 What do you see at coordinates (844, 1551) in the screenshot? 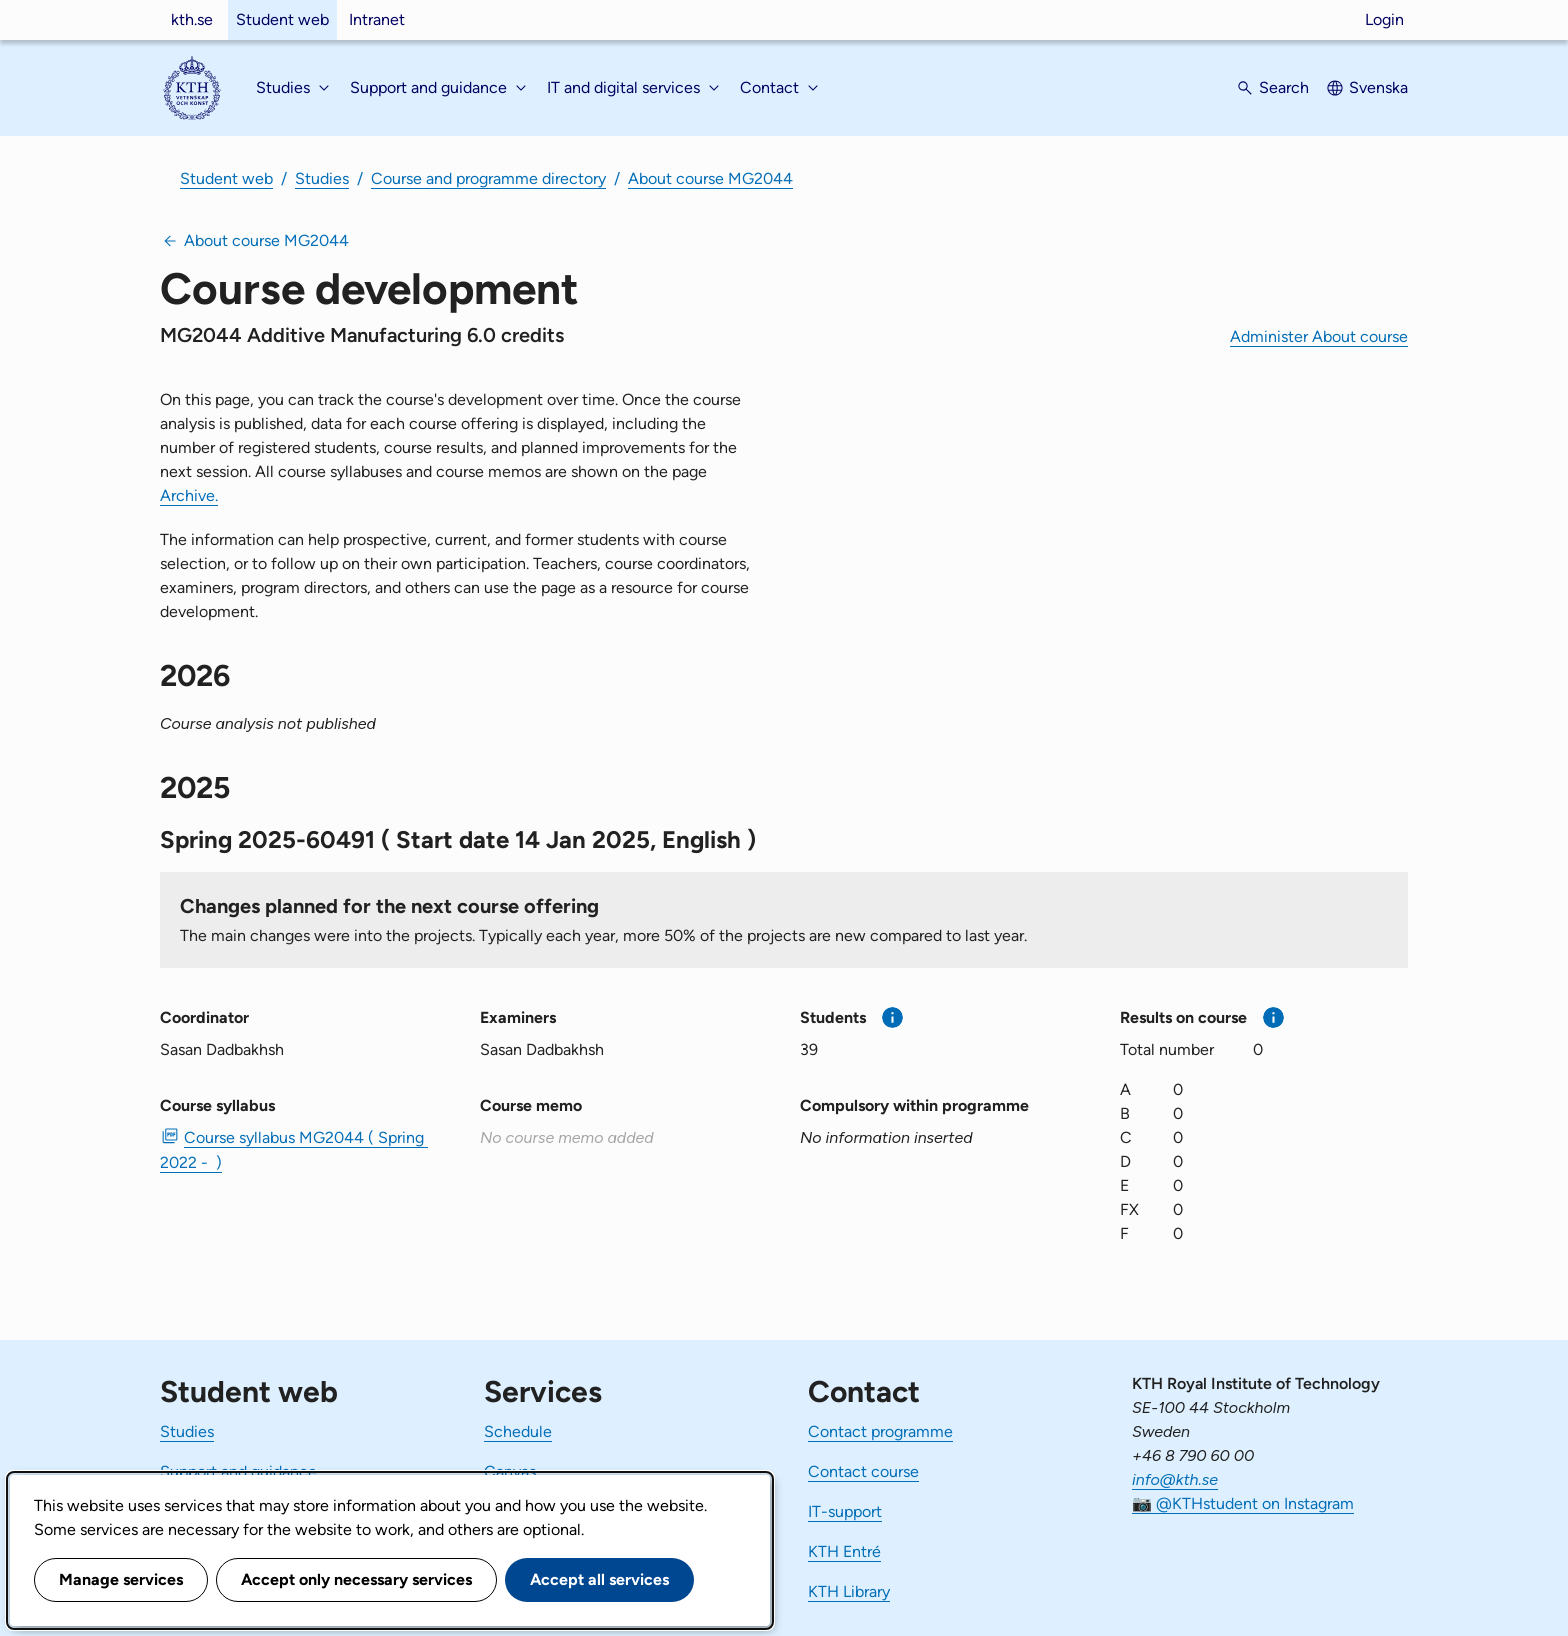
I see `KTH Entré` at bounding box center [844, 1551].